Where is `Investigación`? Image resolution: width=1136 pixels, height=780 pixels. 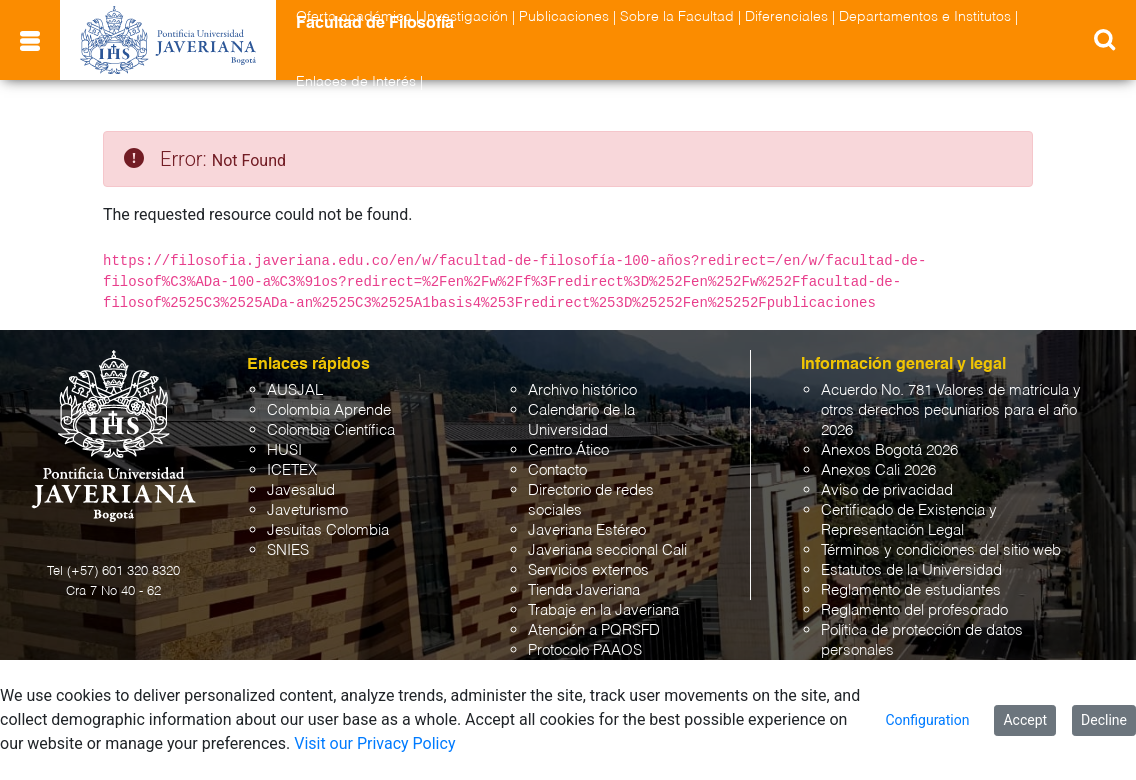 Investigación is located at coordinates (465, 17).